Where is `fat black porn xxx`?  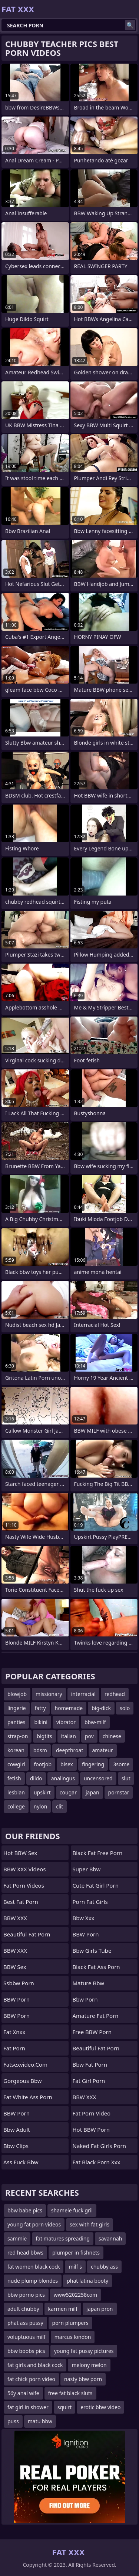 fat black porn xxx is located at coordinates (96, 2162).